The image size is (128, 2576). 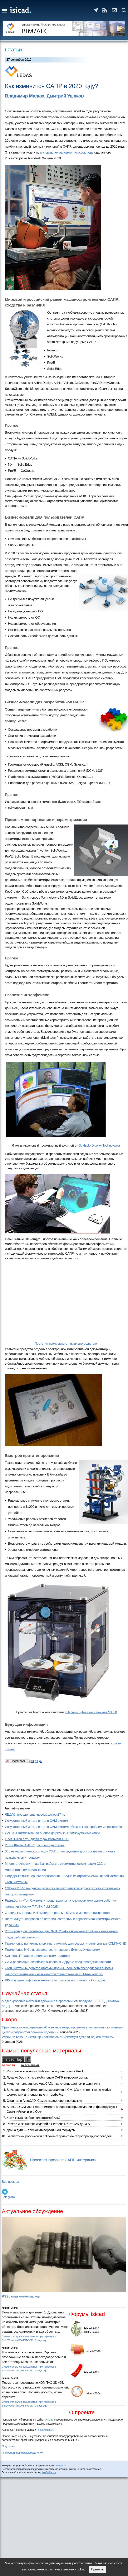 I want to click on Применение ИИ в производстве: интервью с Джоном Хирштиком, so click(x=52, y=1949).